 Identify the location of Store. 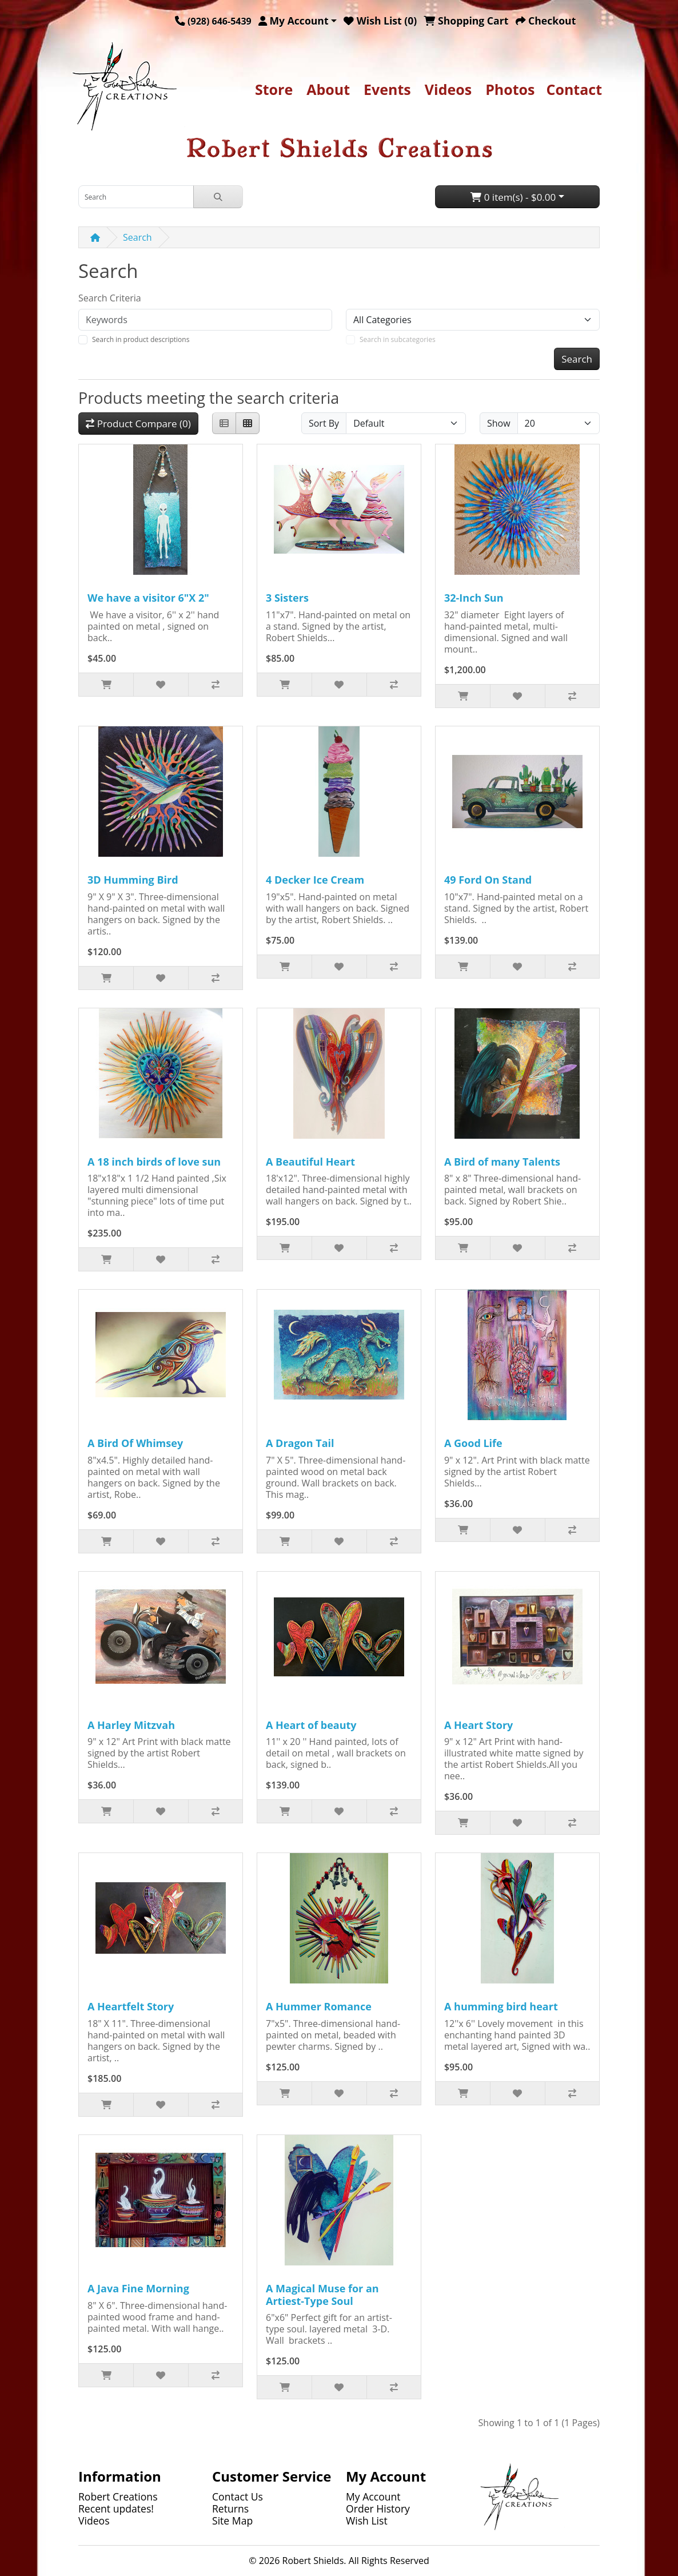
(274, 89).